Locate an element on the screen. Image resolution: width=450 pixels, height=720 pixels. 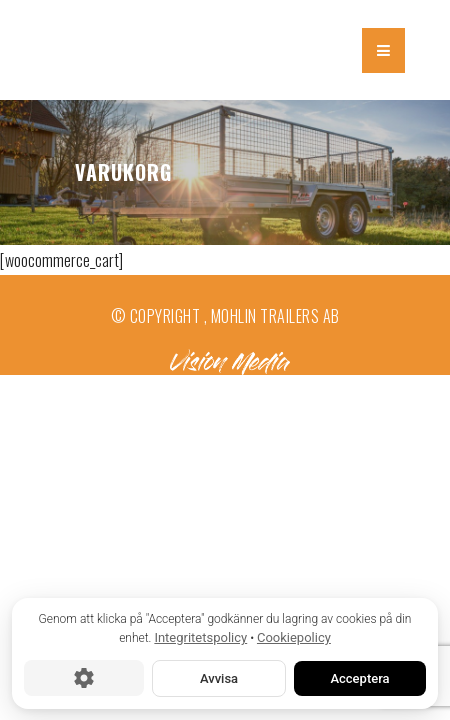
Integritetspolicy is located at coordinates (200, 637).